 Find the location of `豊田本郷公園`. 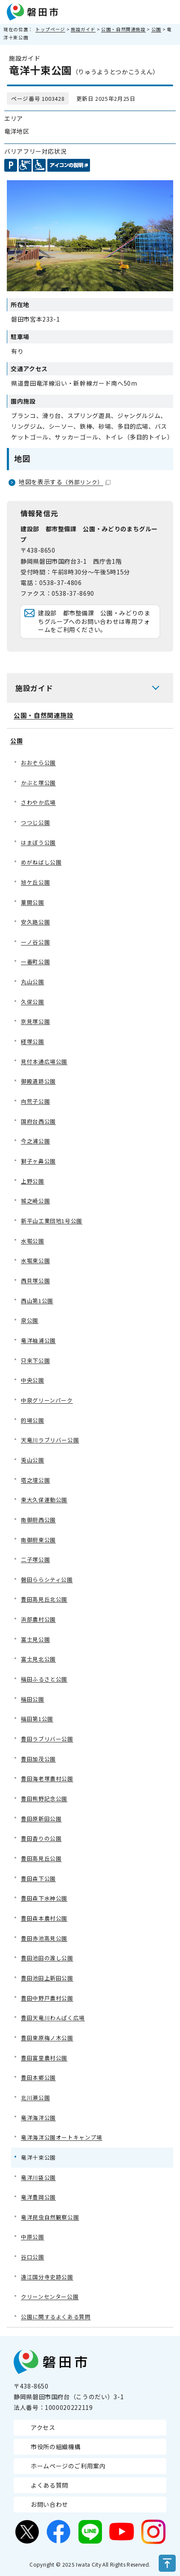

豊田本郷公園 is located at coordinates (38, 2077).